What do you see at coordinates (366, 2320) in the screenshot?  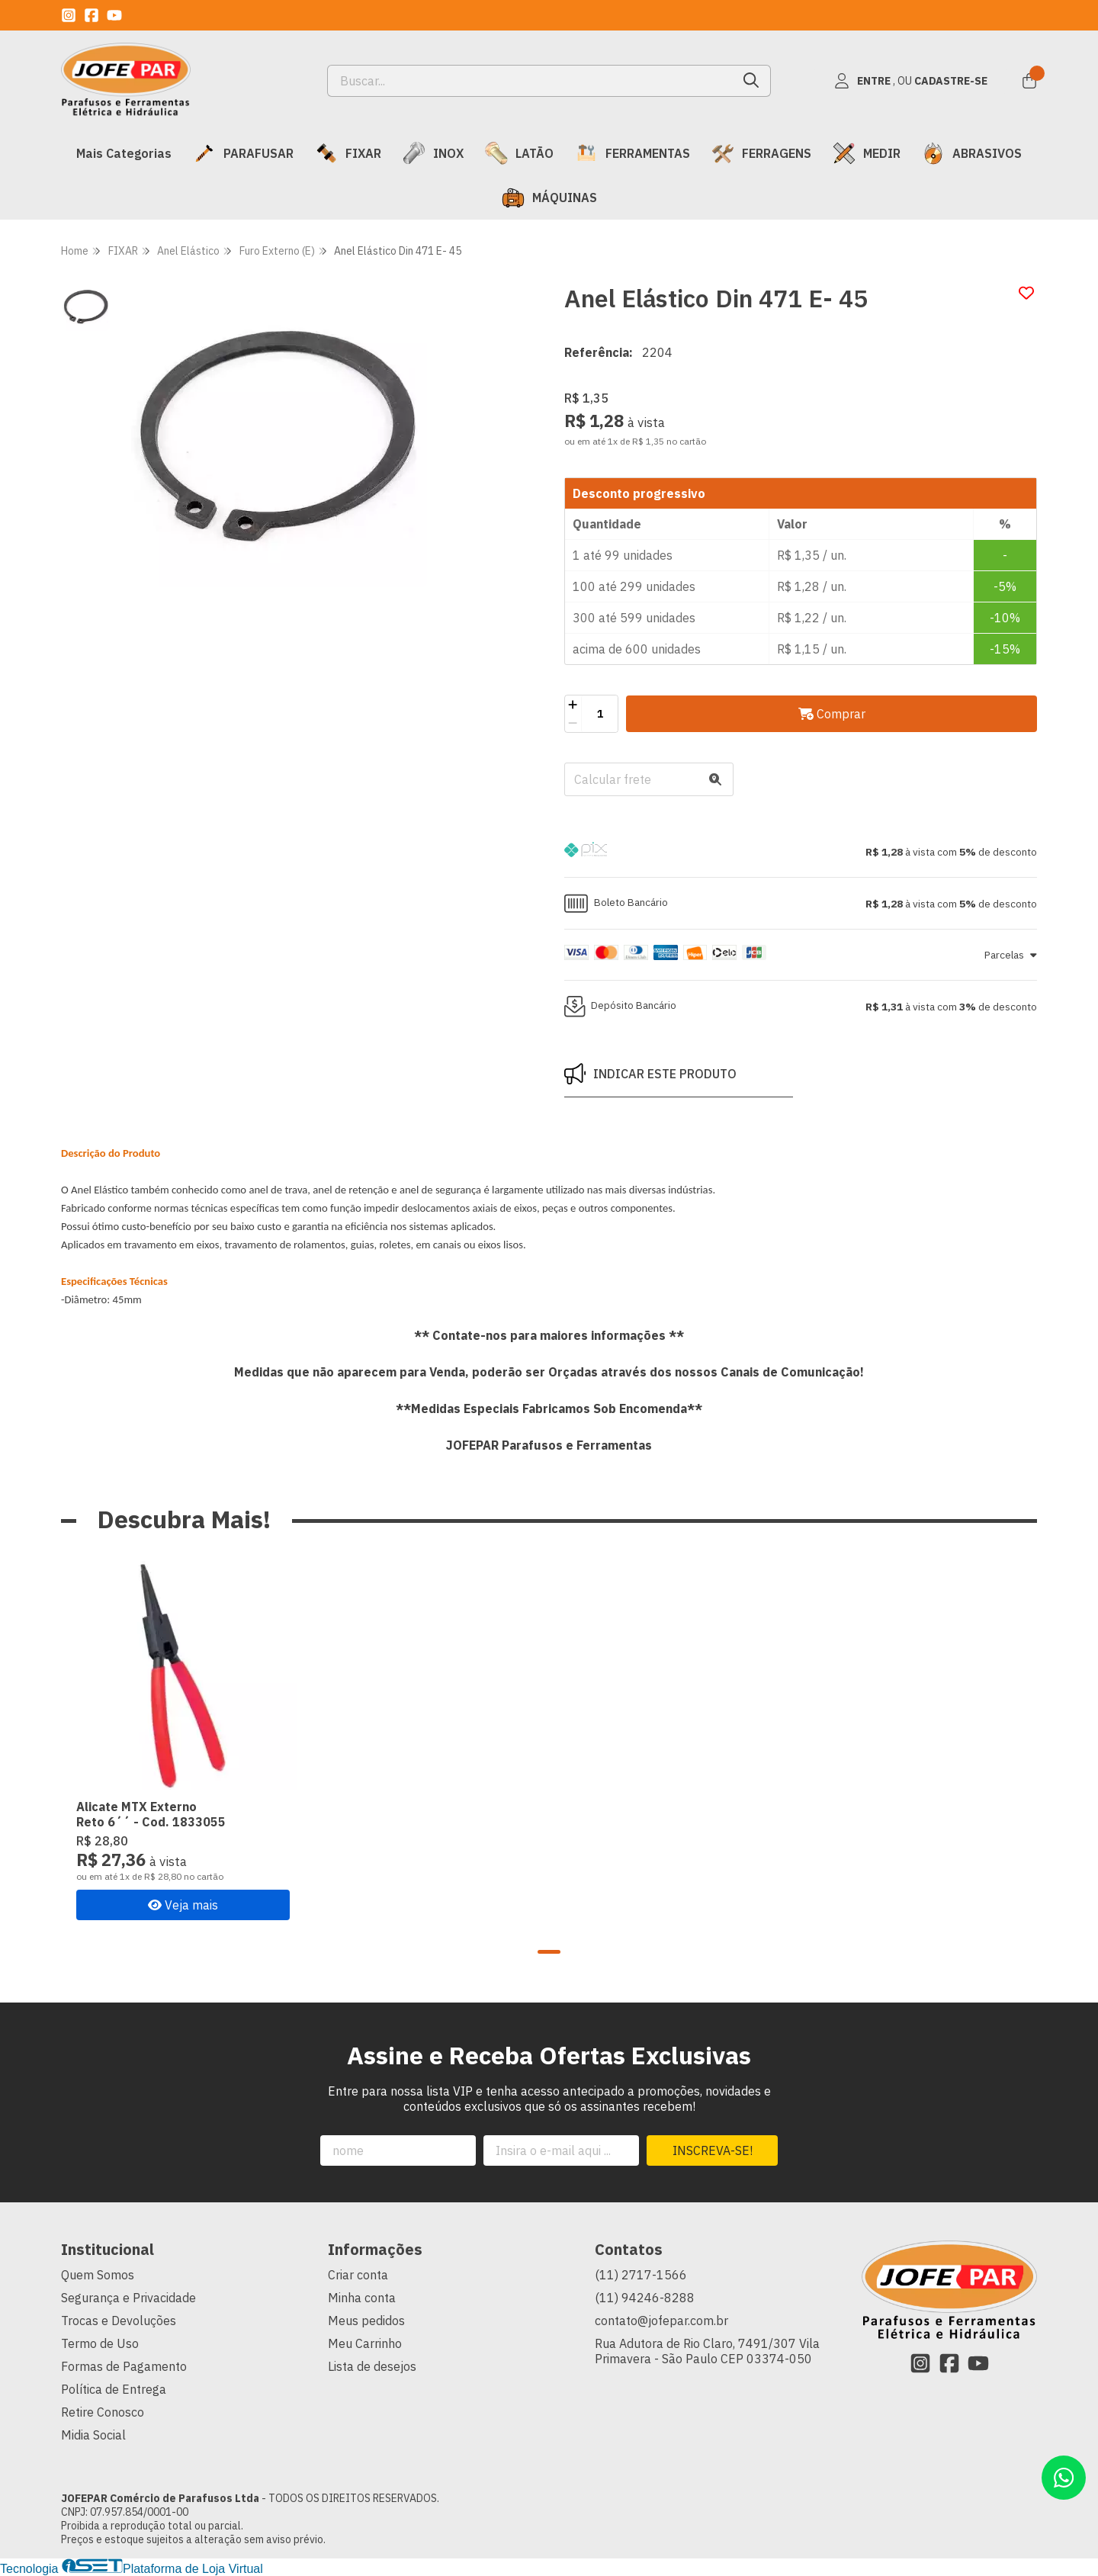 I see `Meus pedidos` at bounding box center [366, 2320].